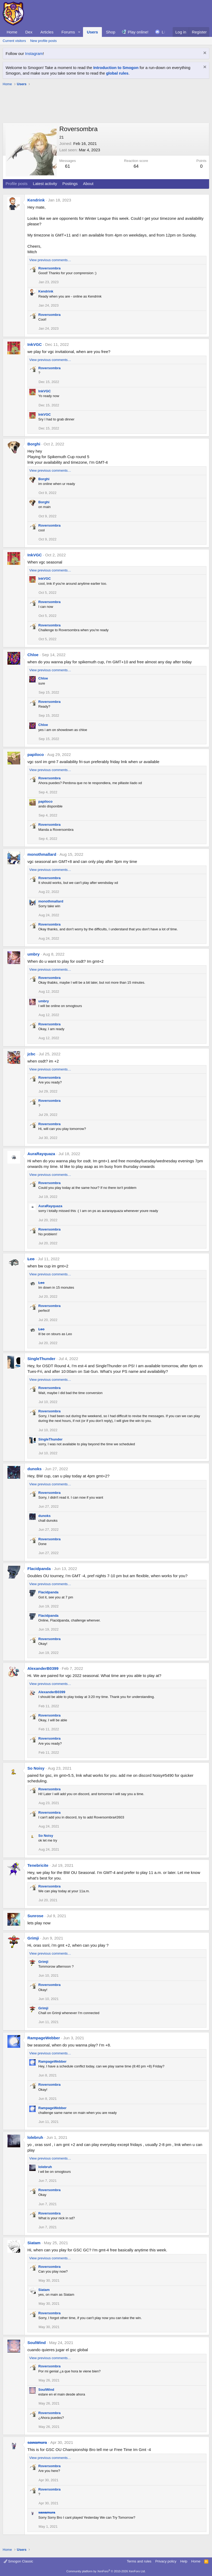 The height and width of the screenshot is (2576, 212). Describe the element at coordinates (106, 2571) in the screenshot. I see `Community platform by XenForo` at that location.